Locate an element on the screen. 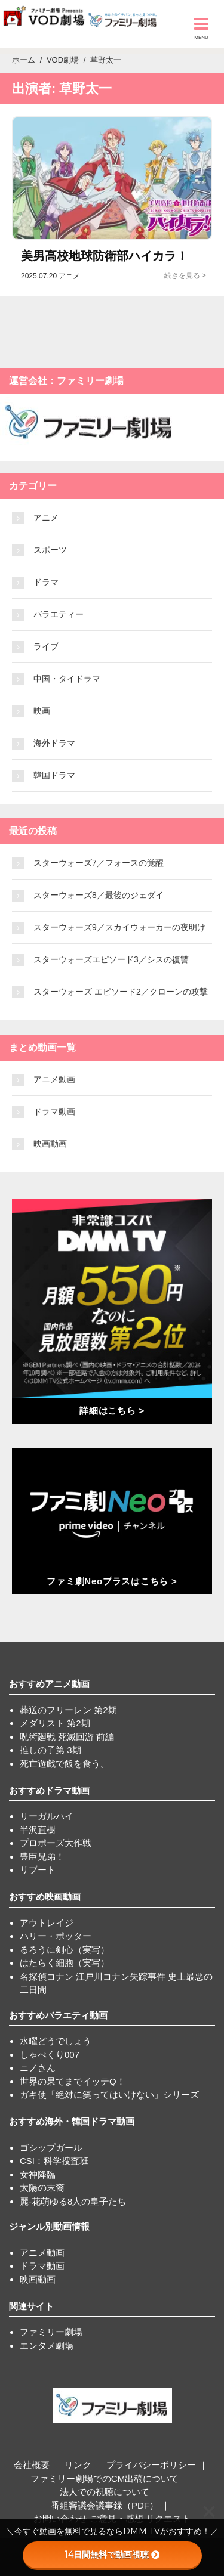 The height and width of the screenshot is (2576, 224). はたらく細胞（実写） is located at coordinates (64, 1963).